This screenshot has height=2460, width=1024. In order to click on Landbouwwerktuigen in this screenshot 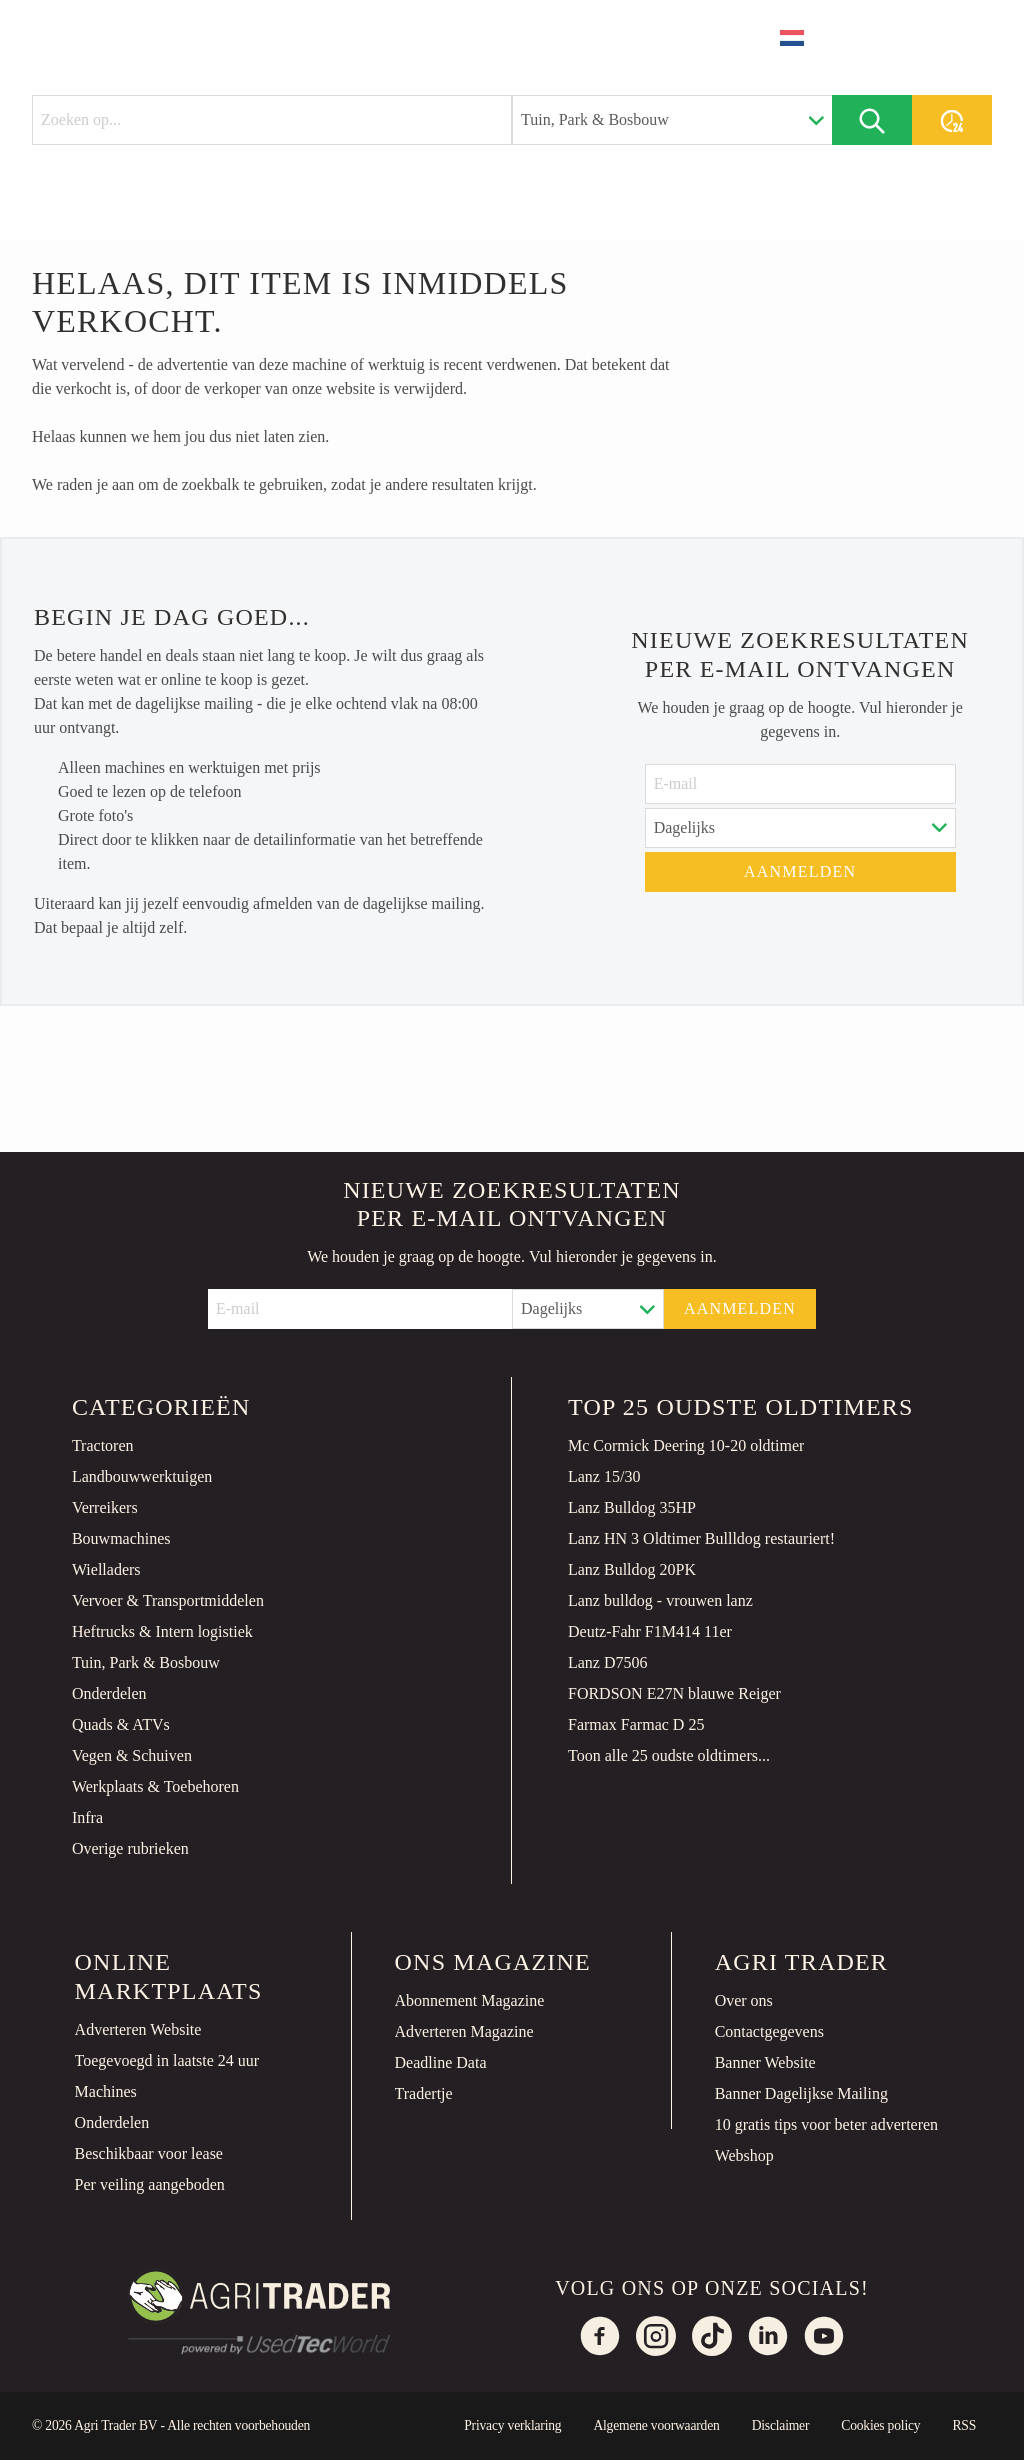, I will do `click(142, 1476)`.